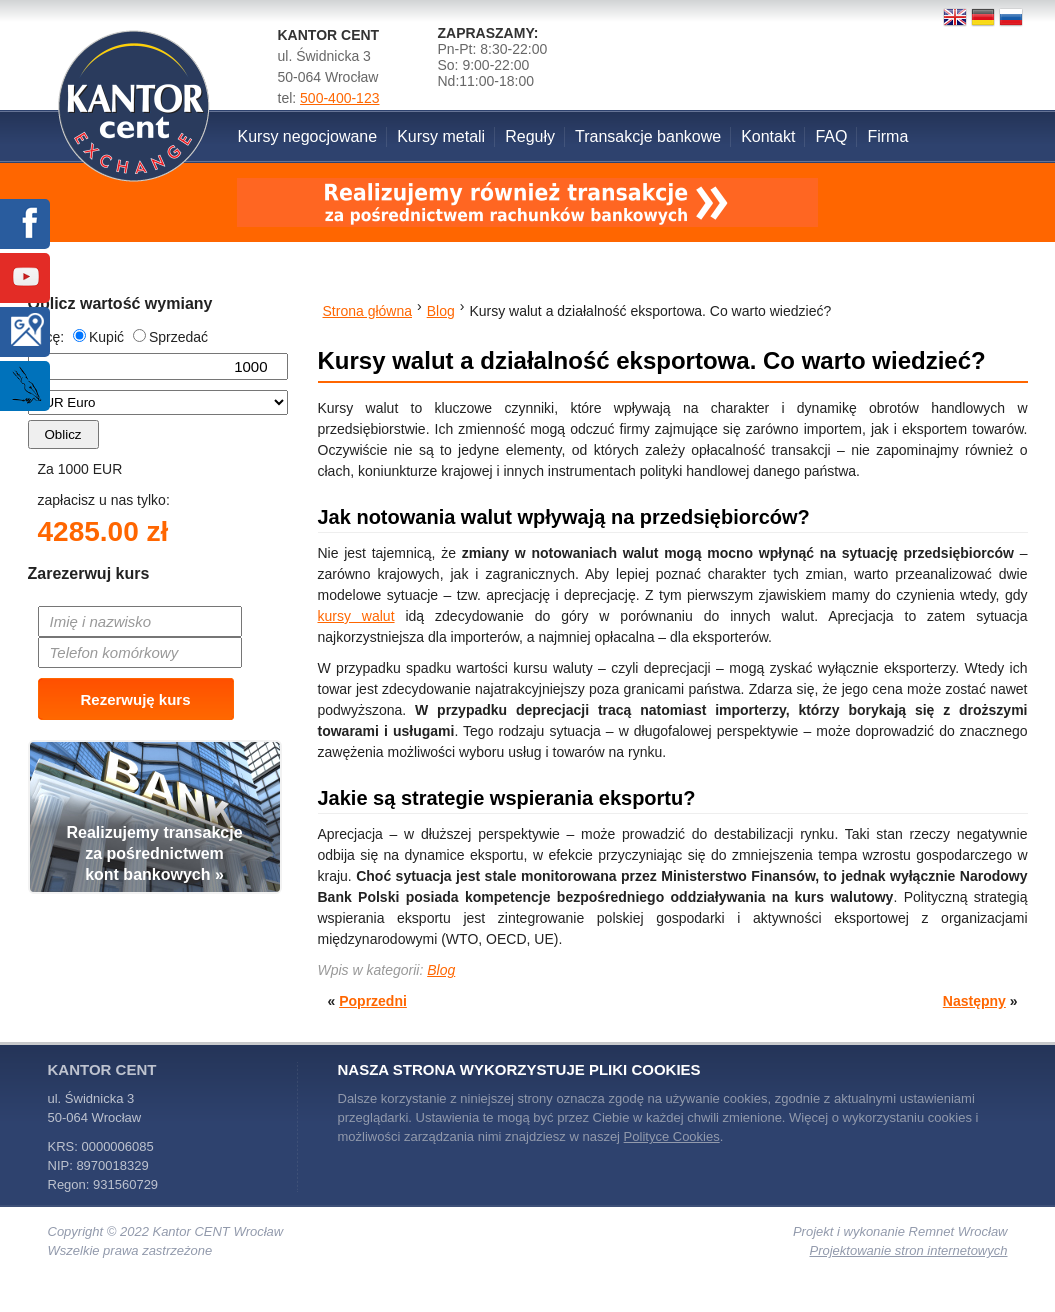 The width and height of the screenshot is (1055, 1312). I want to click on Kupić, so click(98, 337).